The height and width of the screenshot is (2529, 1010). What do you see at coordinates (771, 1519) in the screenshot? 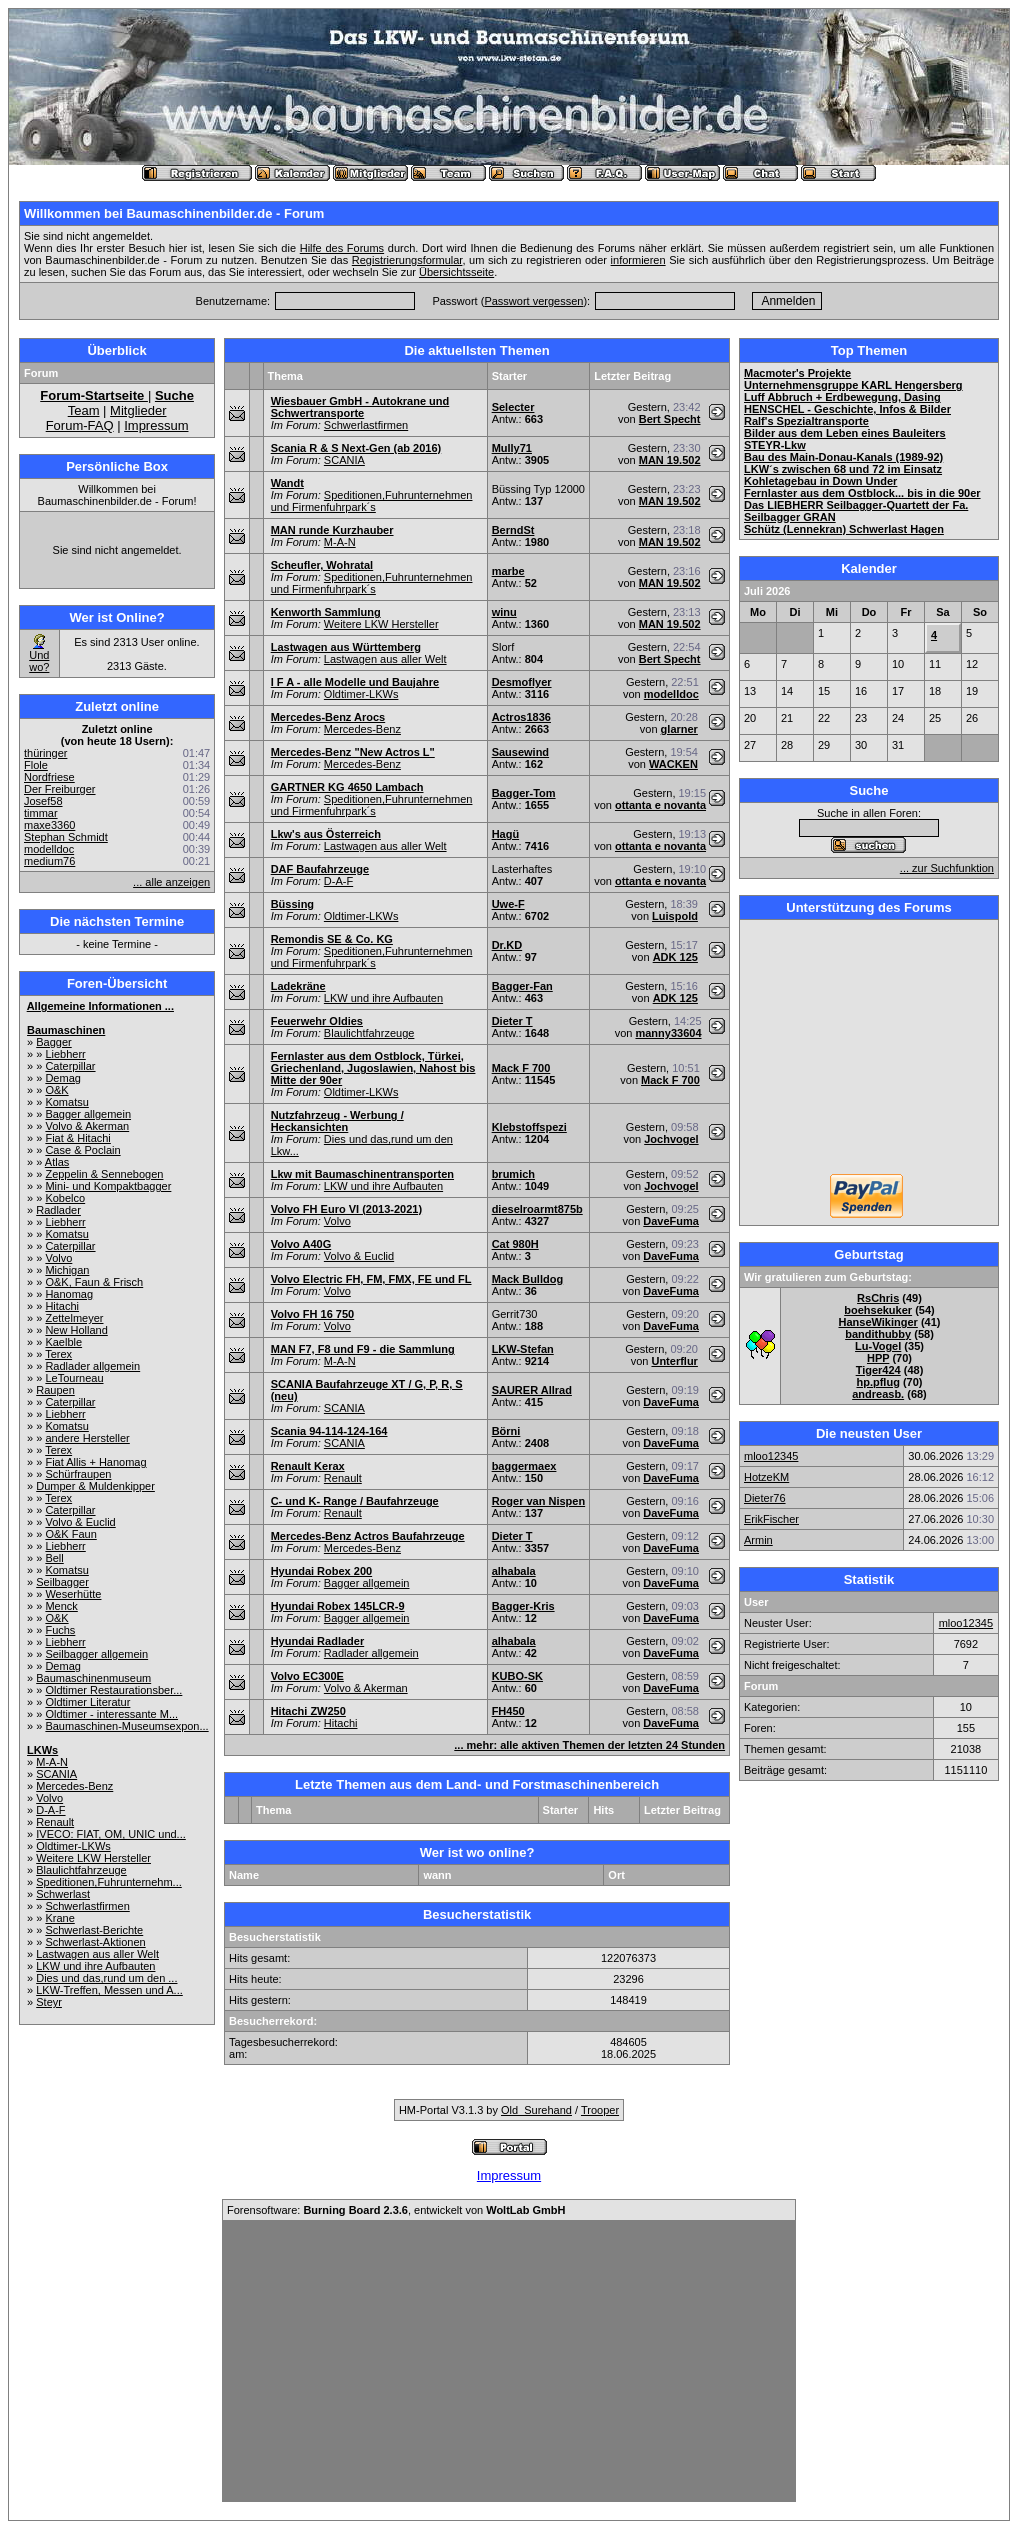
I see `ErikFischer` at bounding box center [771, 1519].